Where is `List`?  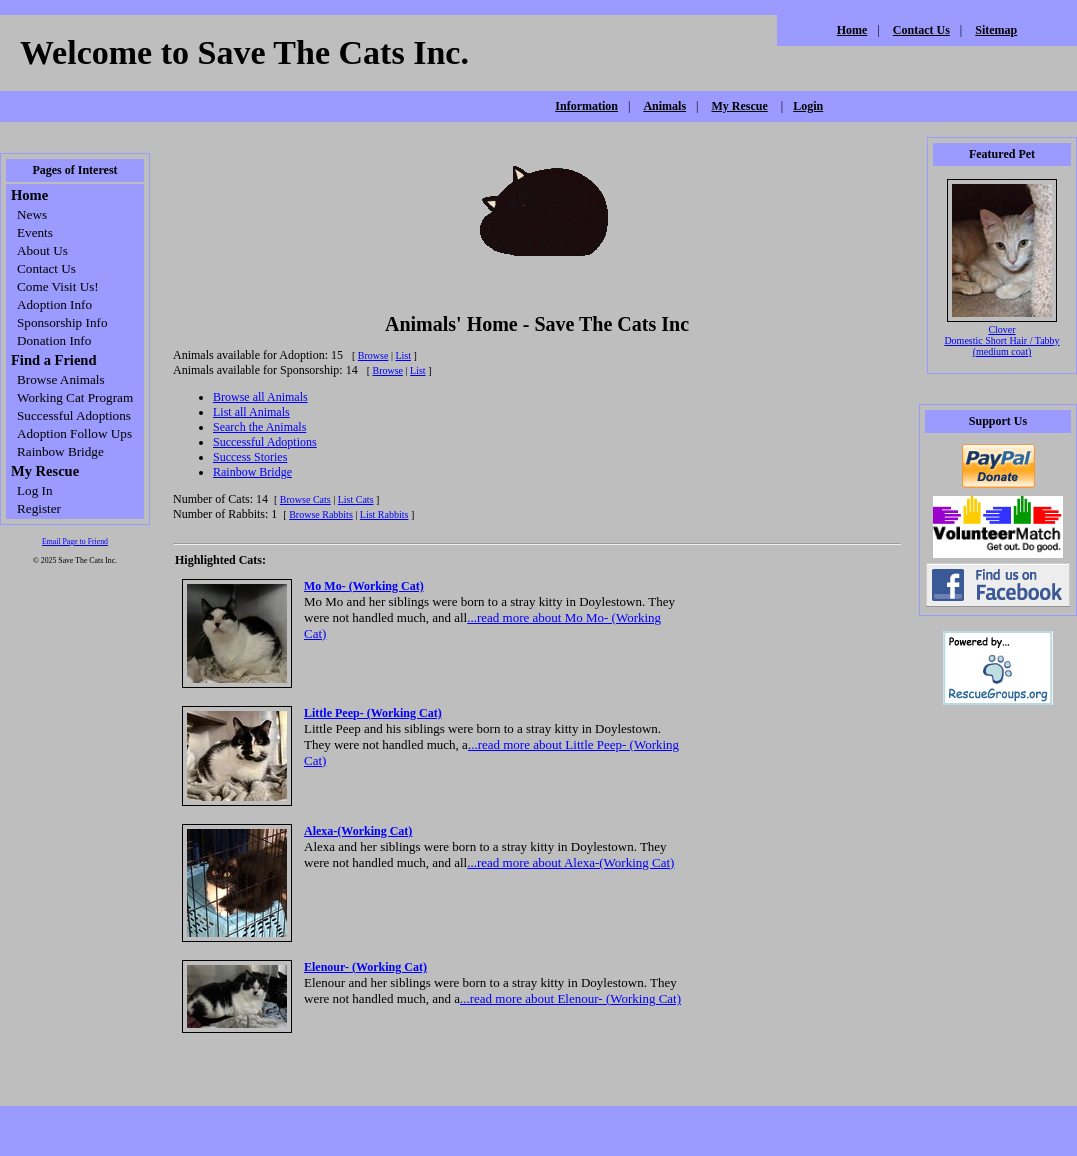
List is located at coordinates (403, 355).